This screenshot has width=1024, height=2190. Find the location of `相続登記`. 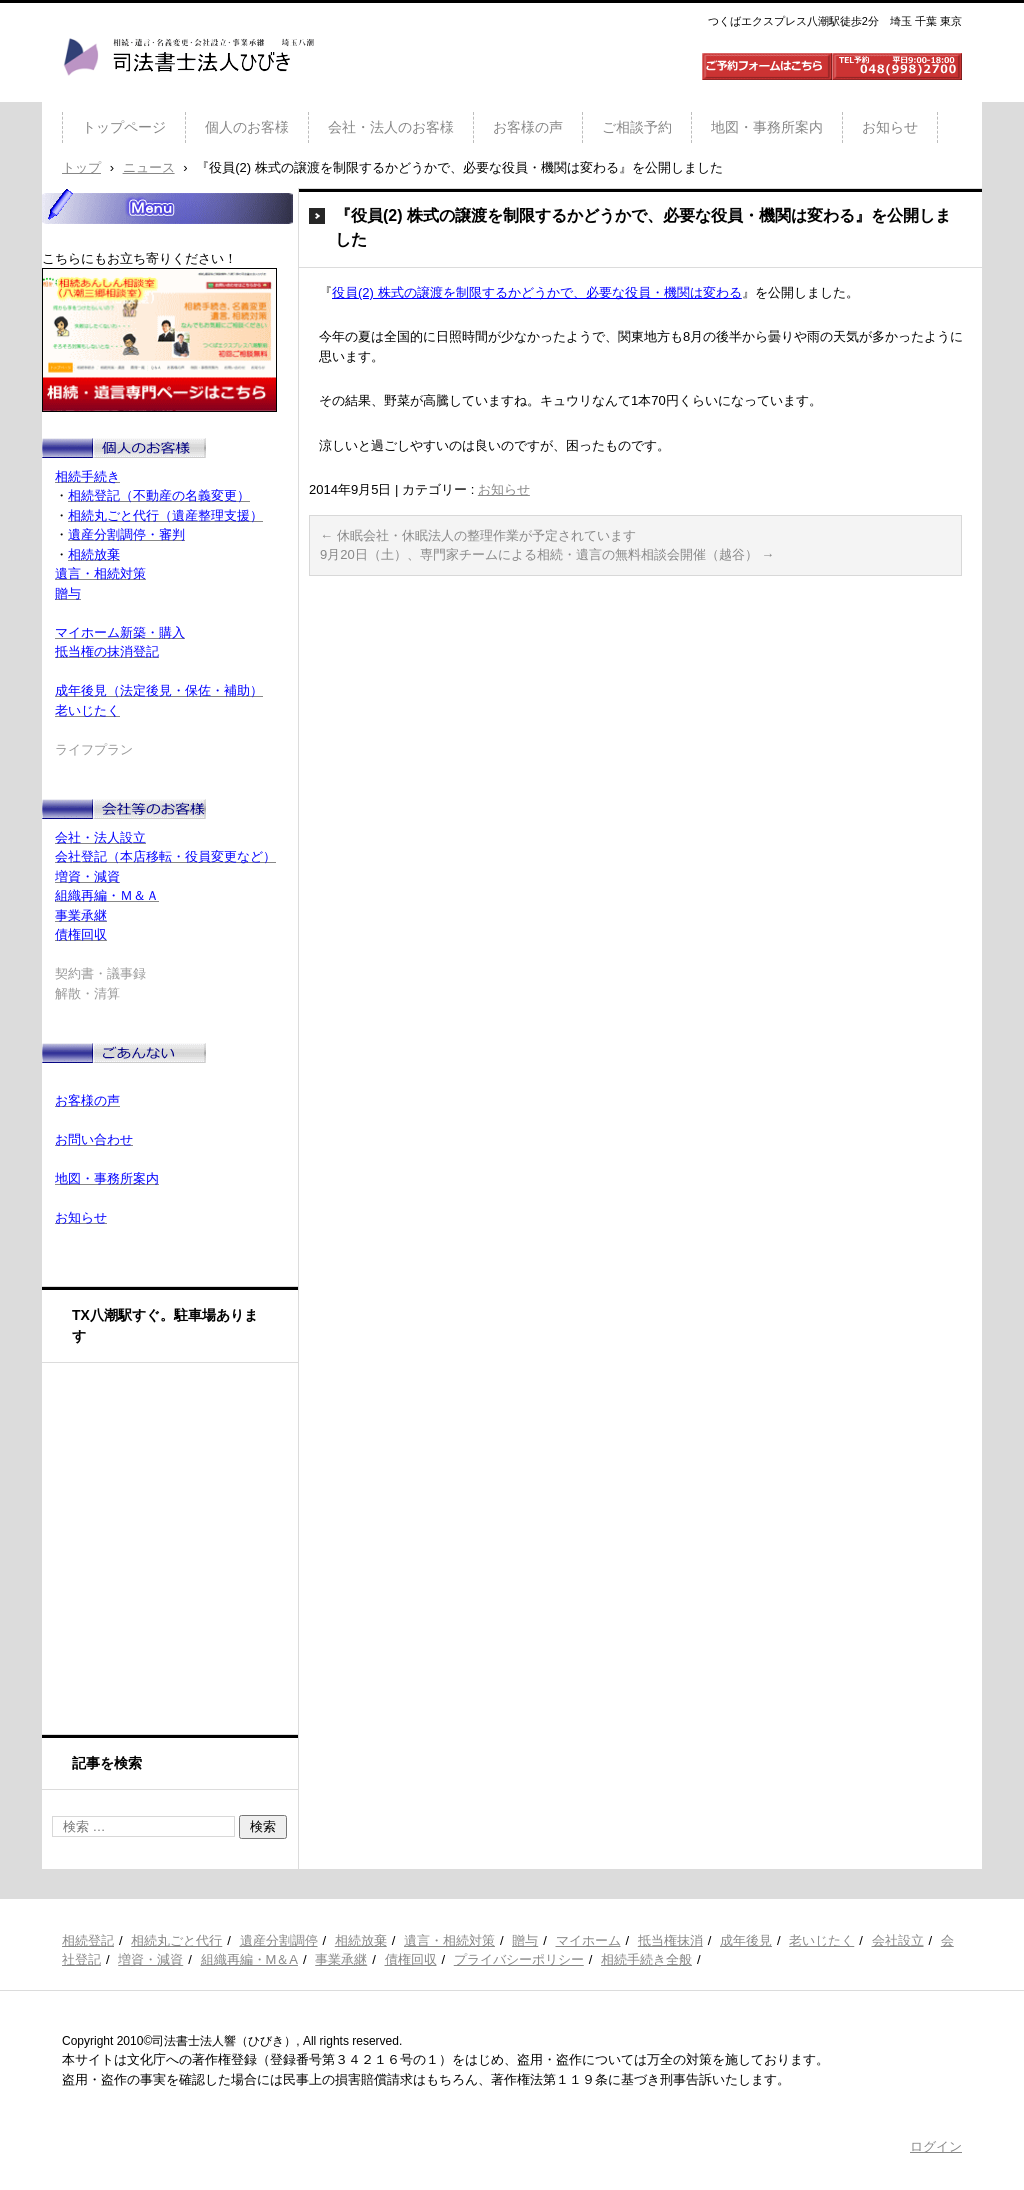

相続登記 is located at coordinates (88, 1940).